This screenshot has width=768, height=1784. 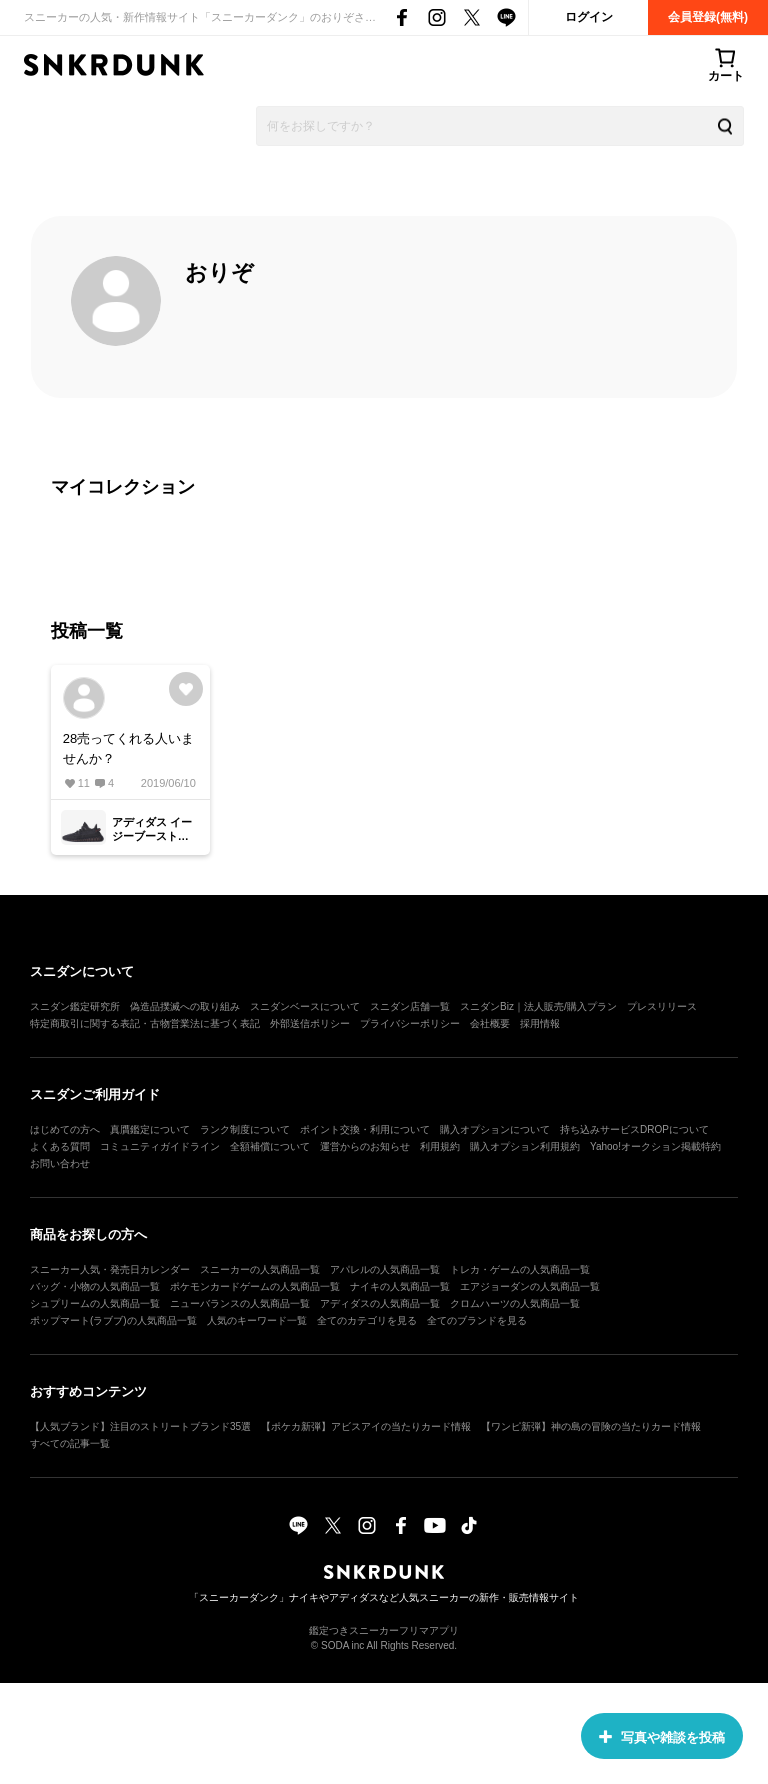 I want to click on ログイン, so click(x=589, y=17).